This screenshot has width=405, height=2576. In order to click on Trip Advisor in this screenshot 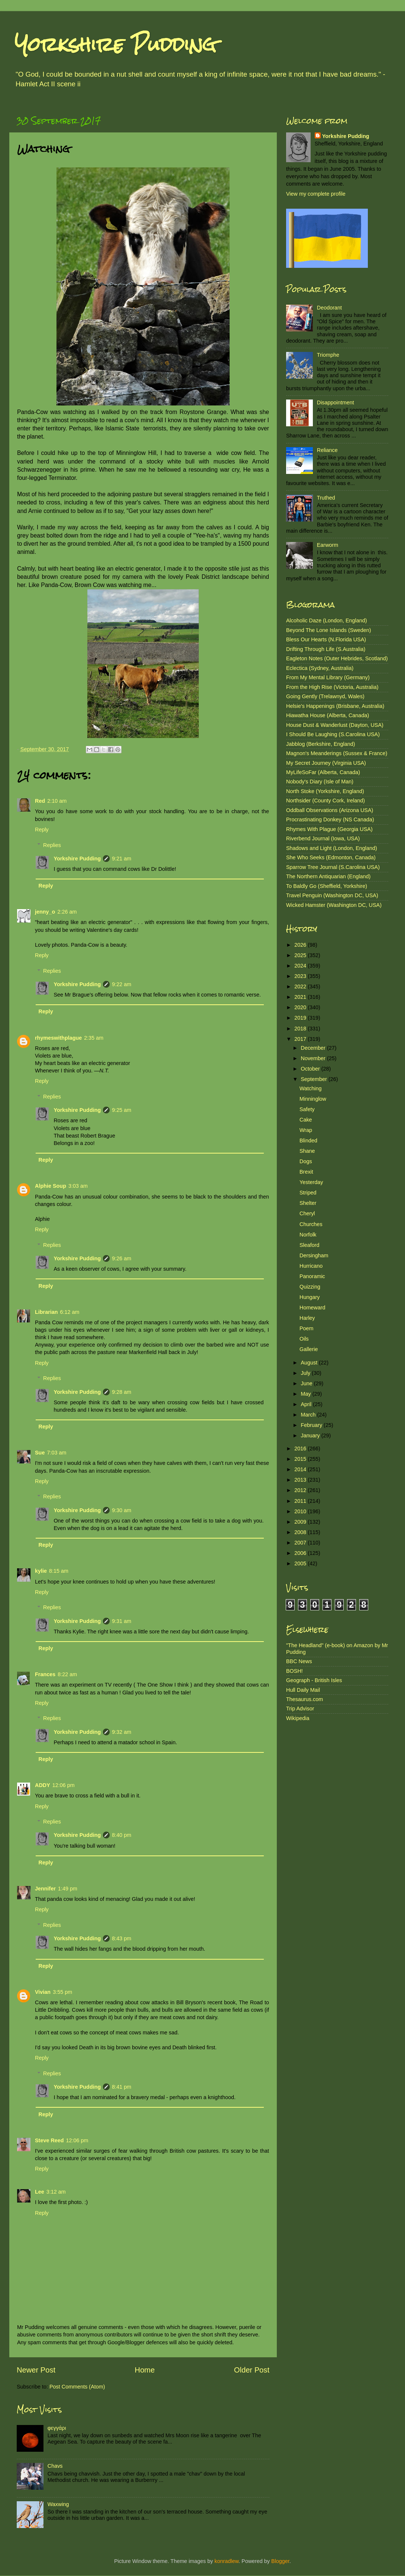, I will do `click(300, 1709)`.